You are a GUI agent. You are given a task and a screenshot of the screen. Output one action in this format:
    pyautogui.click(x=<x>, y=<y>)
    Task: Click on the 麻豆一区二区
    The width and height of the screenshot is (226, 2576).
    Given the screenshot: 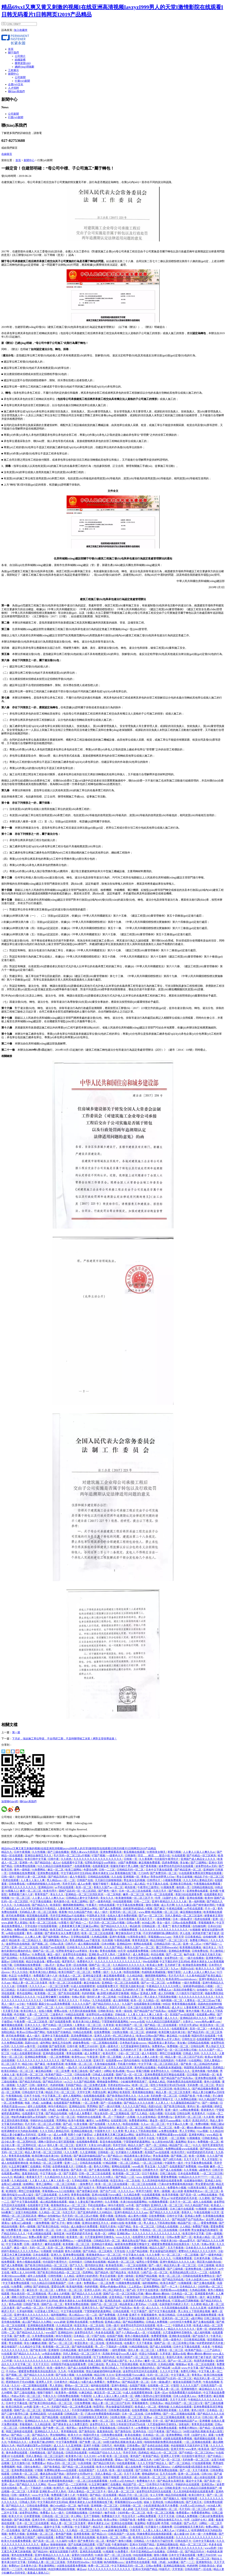 What is the action you would take?
    pyautogui.click(x=55, y=1869)
    